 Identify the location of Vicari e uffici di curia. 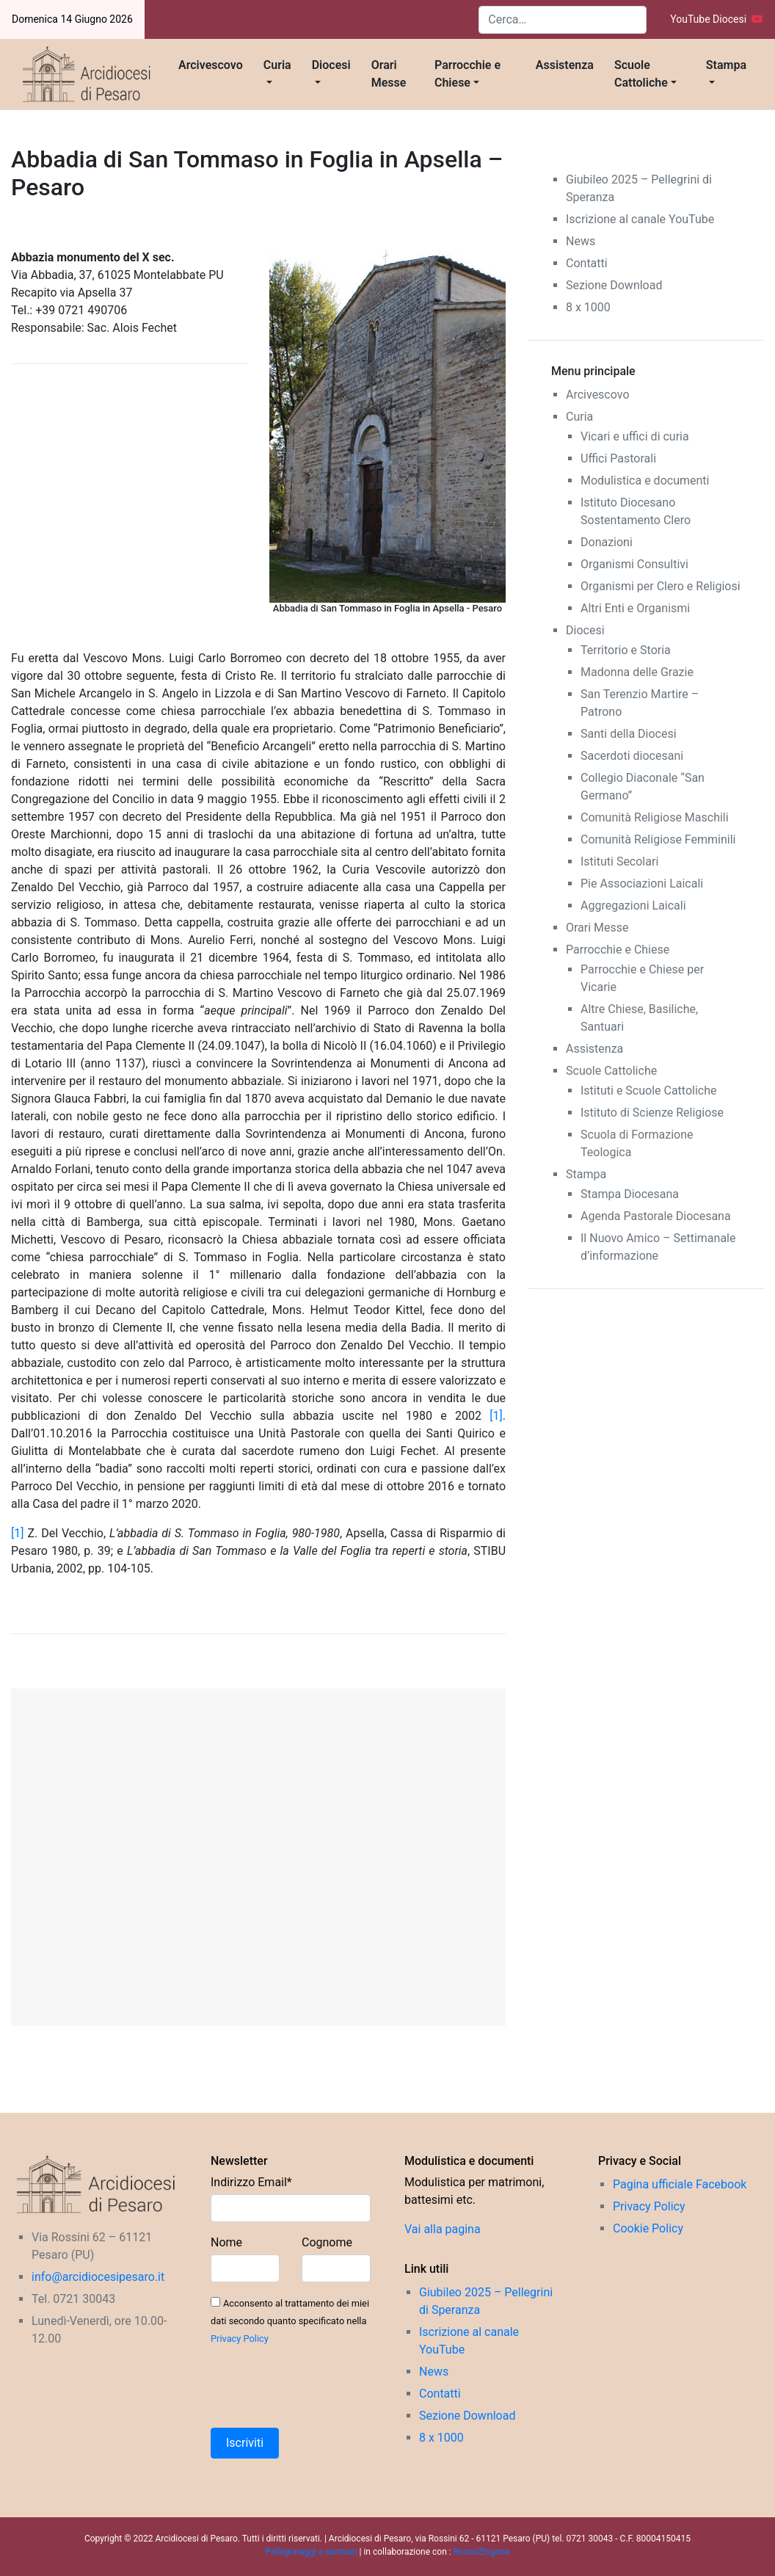
(635, 436).